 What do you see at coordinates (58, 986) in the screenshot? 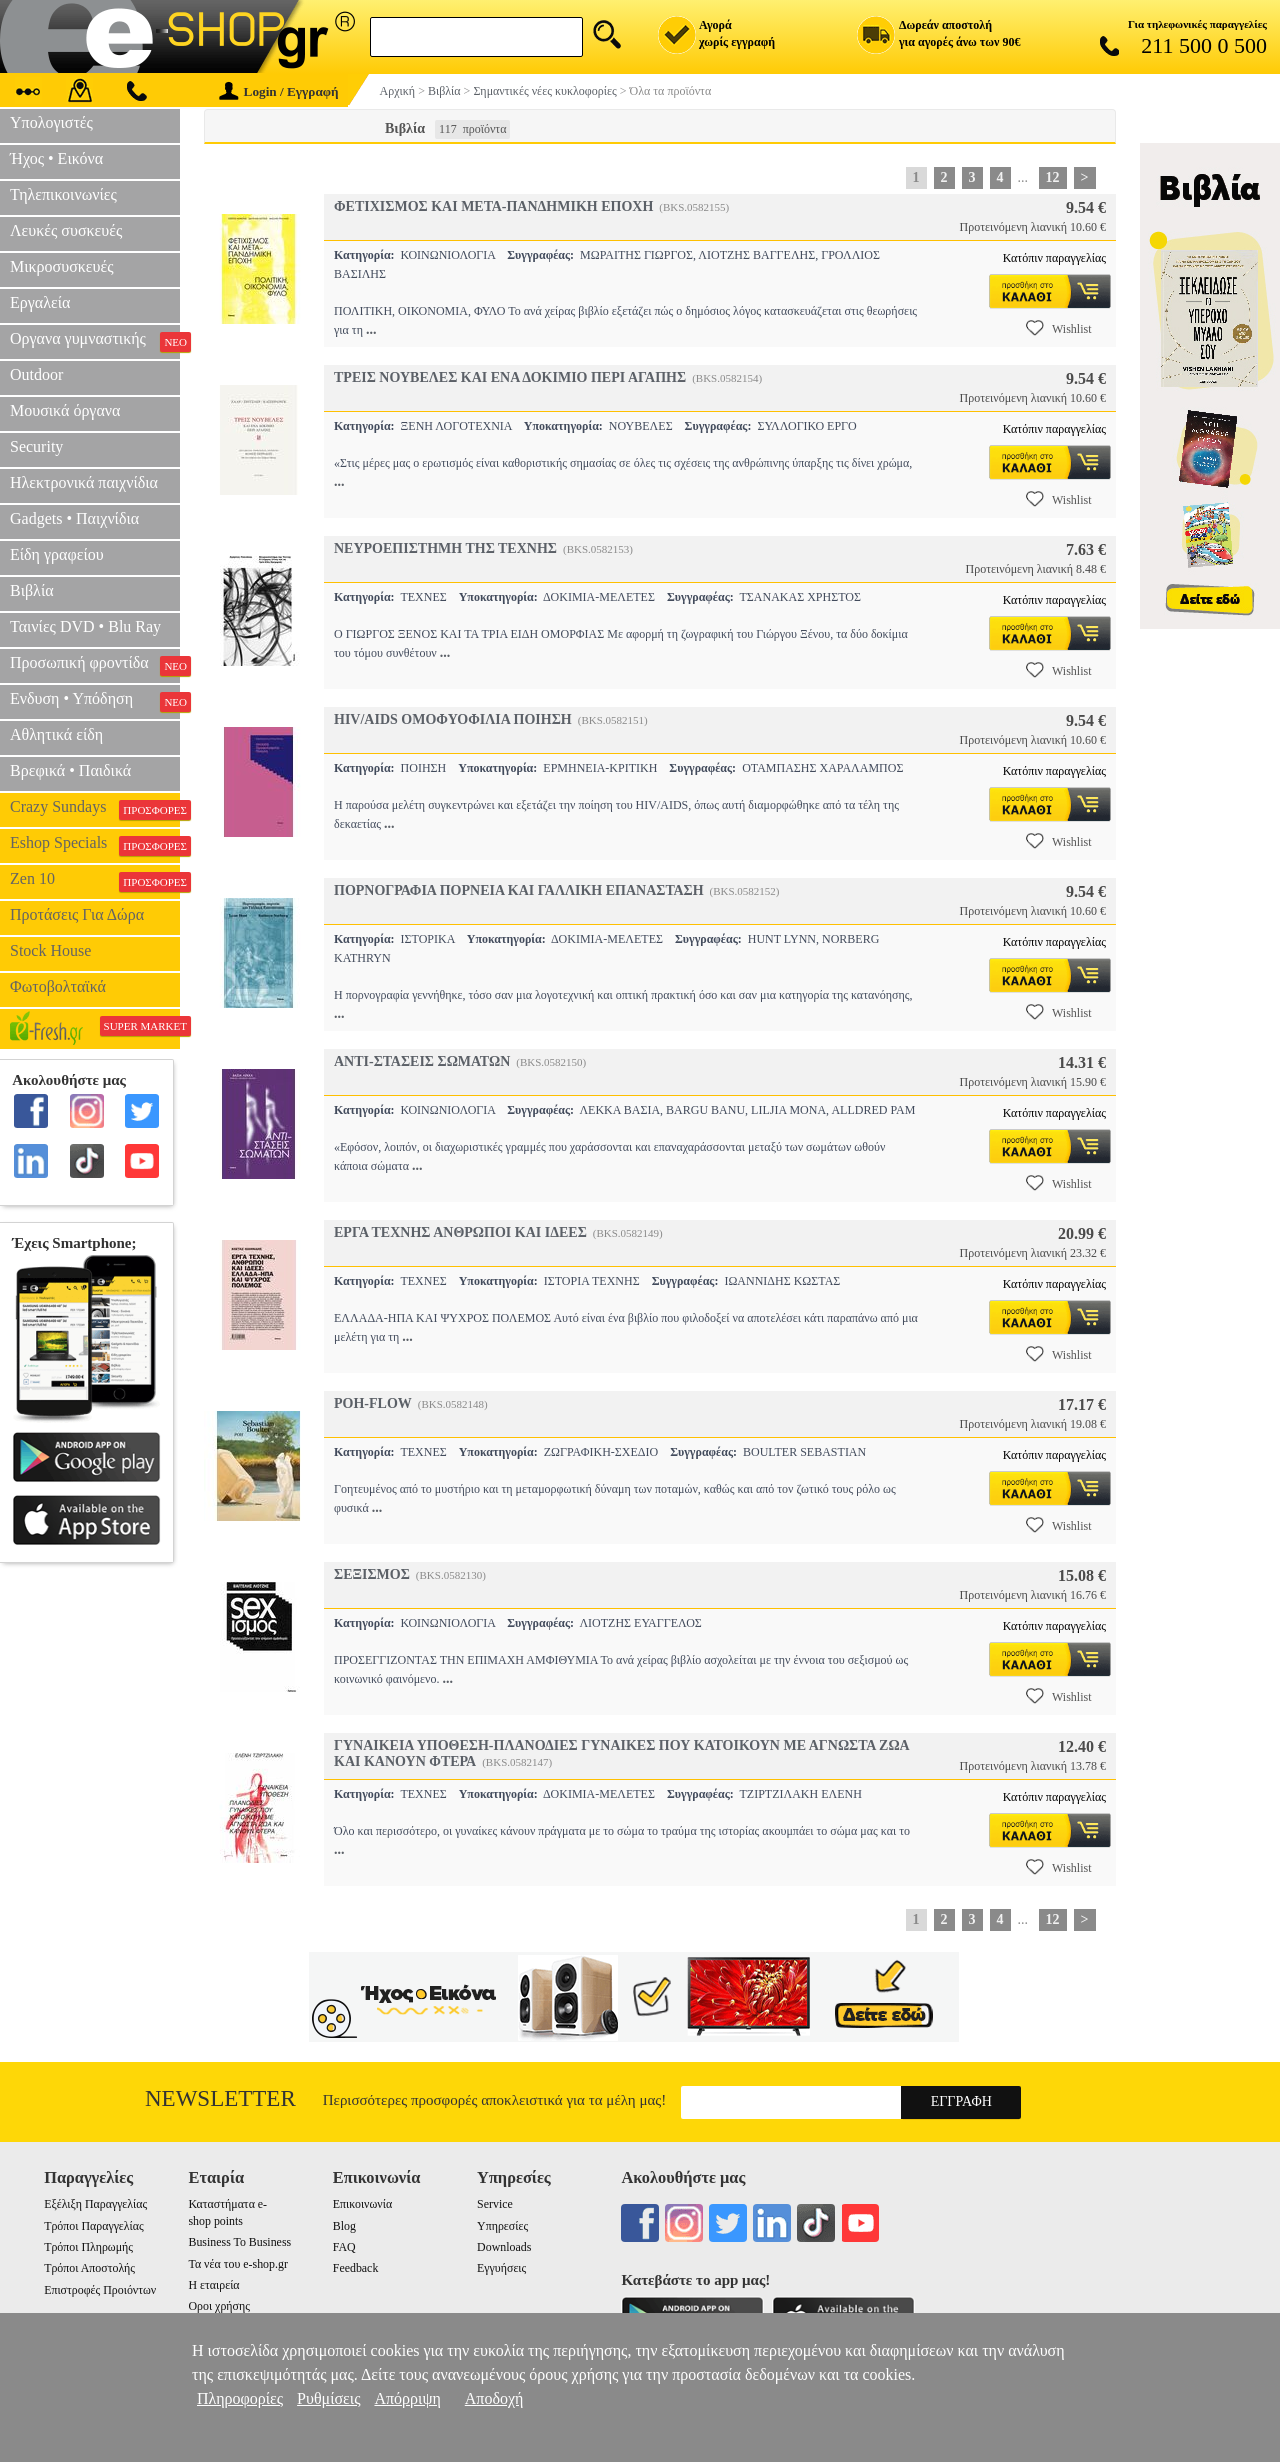
I see `Φωτοβολταϊκά` at bounding box center [58, 986].